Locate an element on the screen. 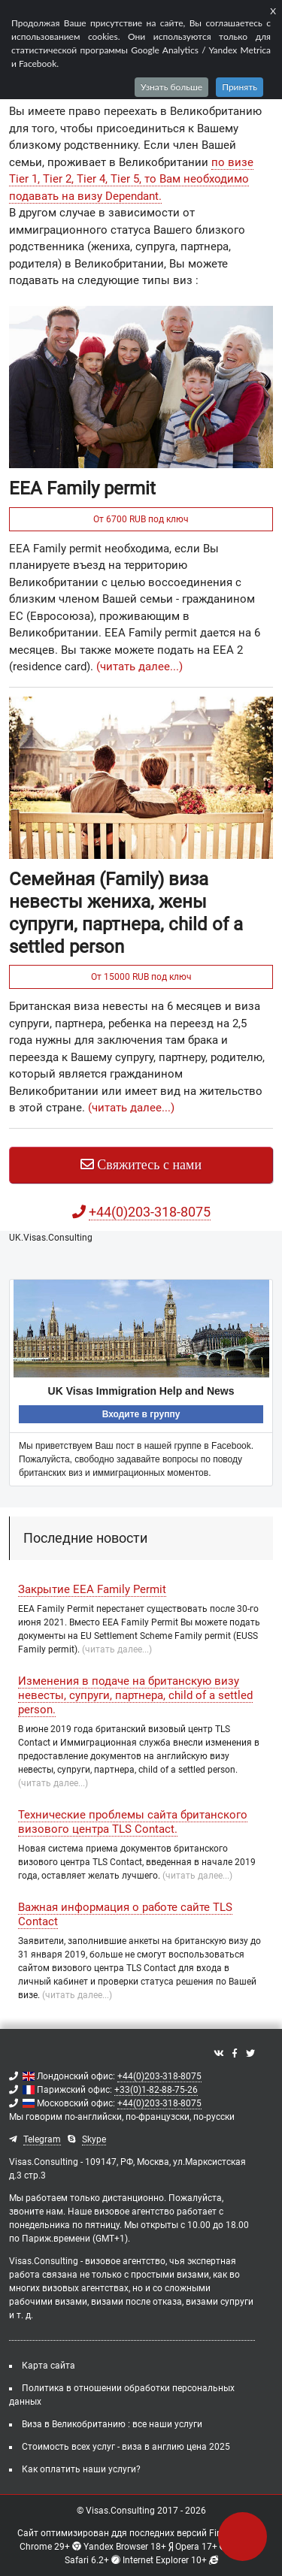  Узнать больше is located at coordinates (171, 86).